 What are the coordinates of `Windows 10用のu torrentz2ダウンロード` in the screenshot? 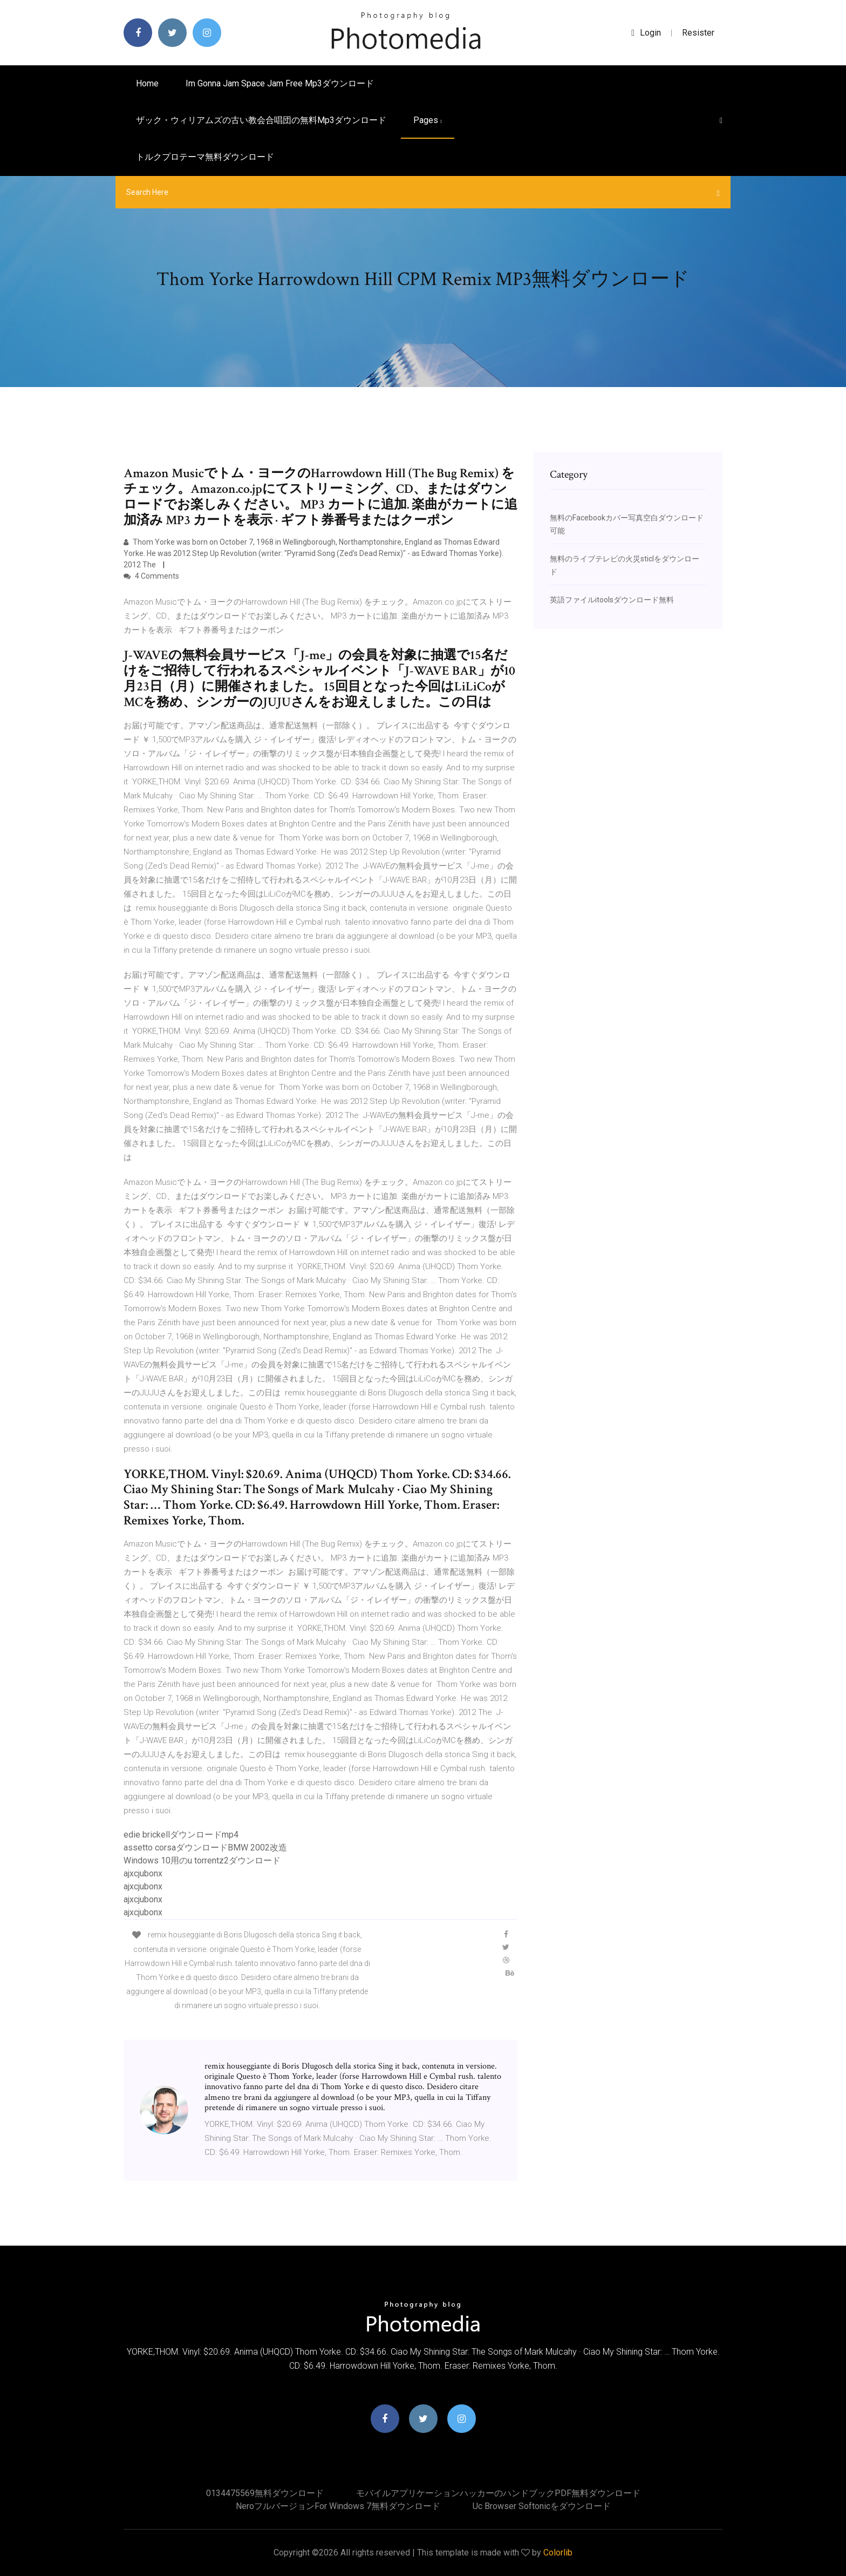 It's located at (202, 1860).